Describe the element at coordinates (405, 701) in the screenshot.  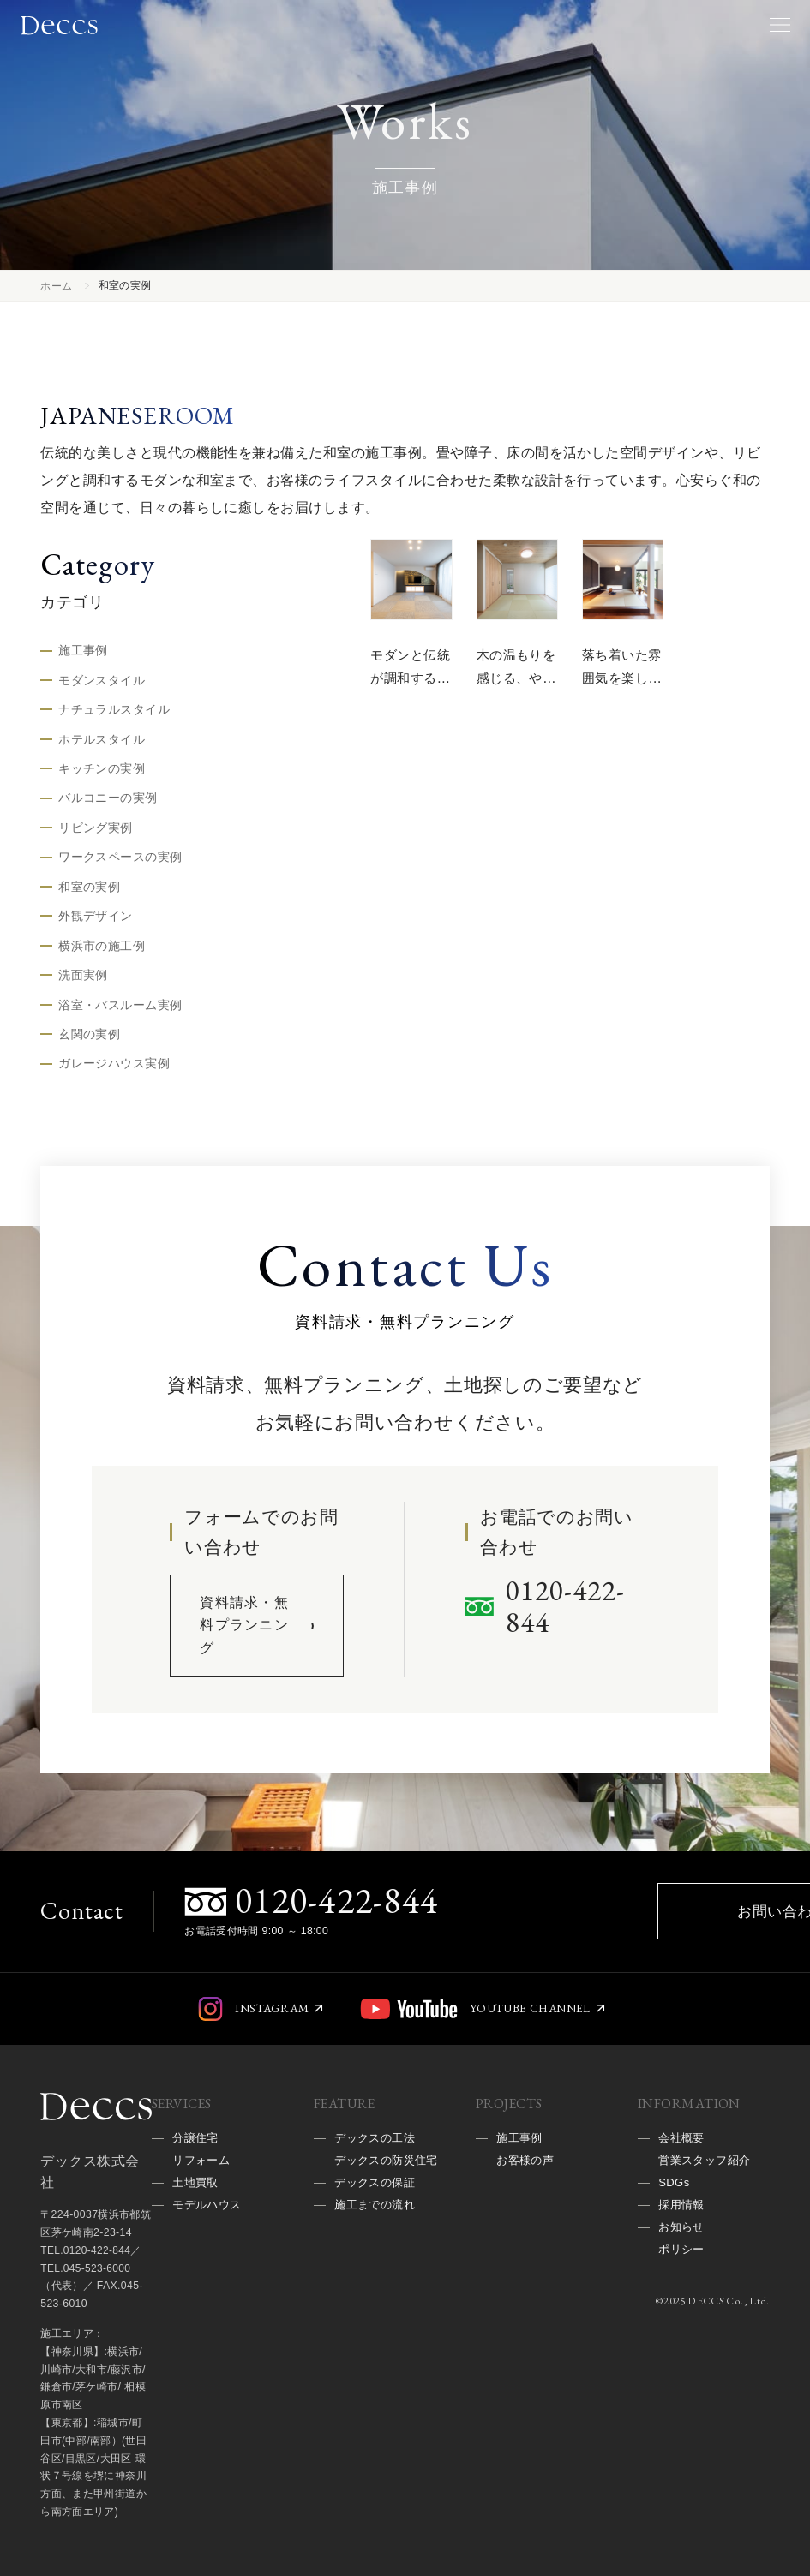
I see `モダンと伝統が調和する、洗練された和の空間` at that location.